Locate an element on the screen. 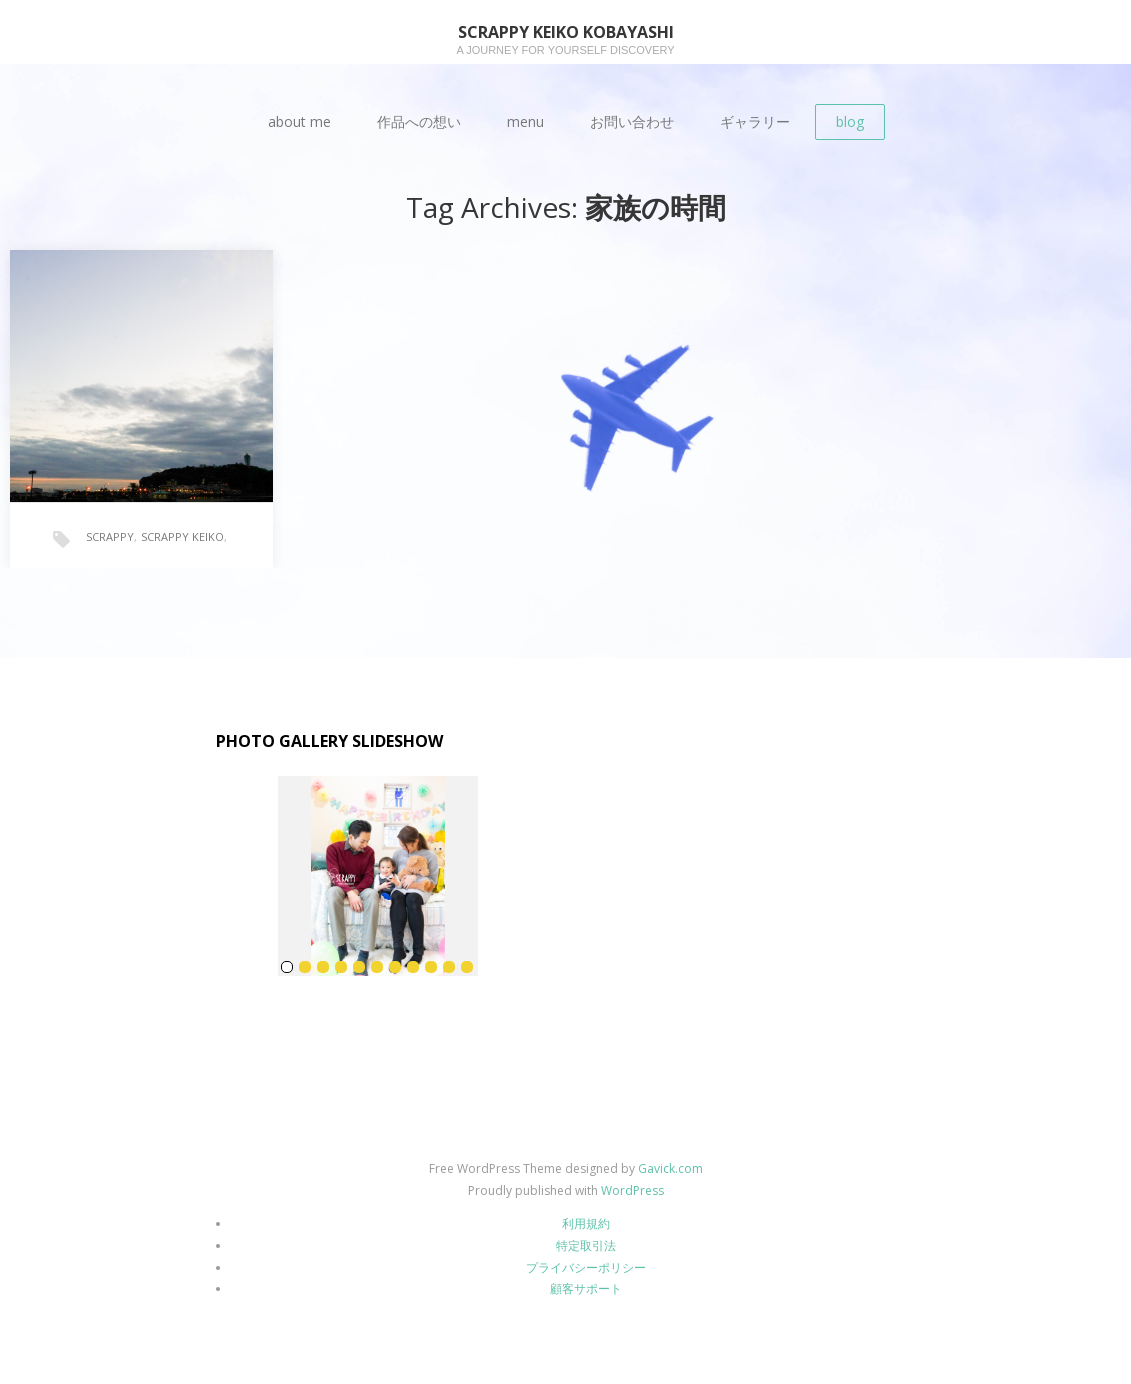 This screenshot has height=1384, width=1131. SCRAPPY KEIKO is located at coordinates (182, 536).